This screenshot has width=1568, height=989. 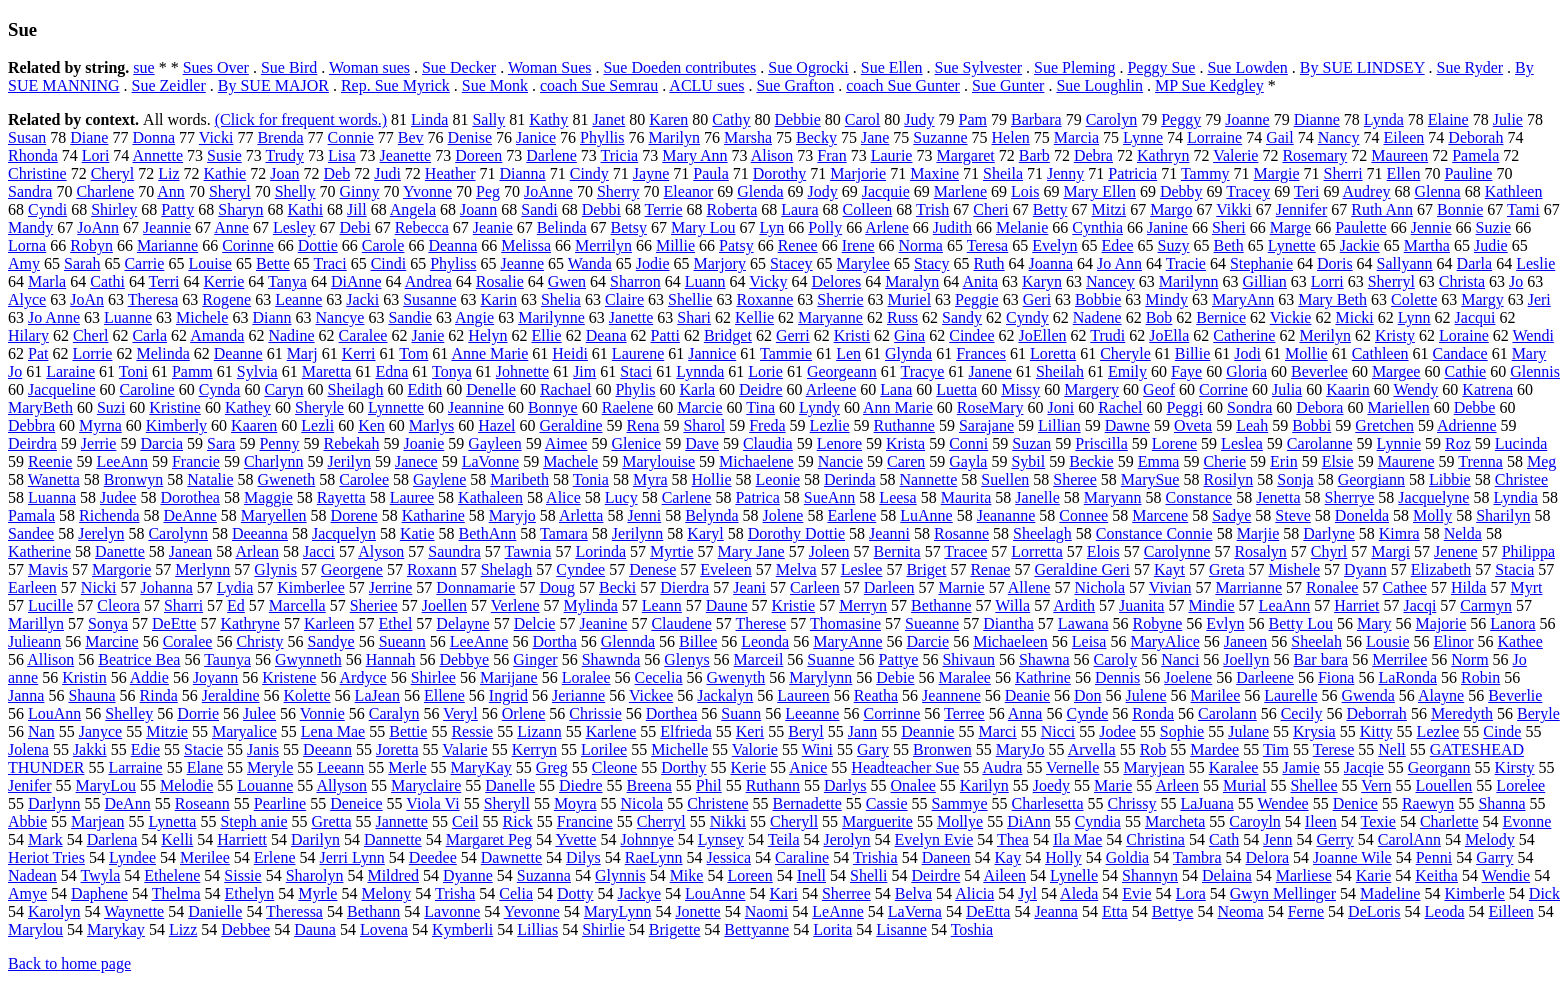 What do you see at coordinates (287, 479) in the screenshot?
I see `Gweneth` at bounding box center [287, 479].